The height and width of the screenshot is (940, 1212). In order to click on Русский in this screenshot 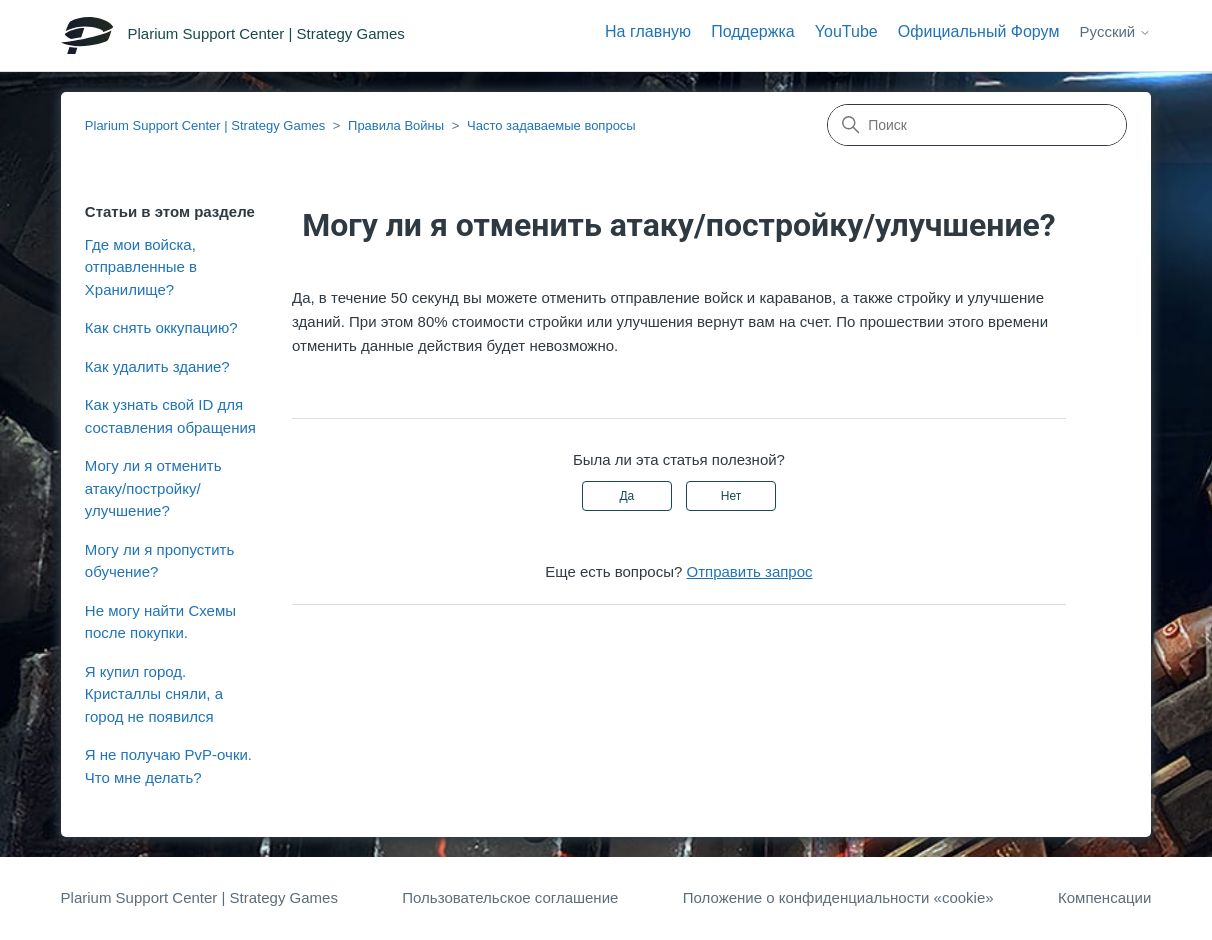, I will do `click(1116, 31)`.